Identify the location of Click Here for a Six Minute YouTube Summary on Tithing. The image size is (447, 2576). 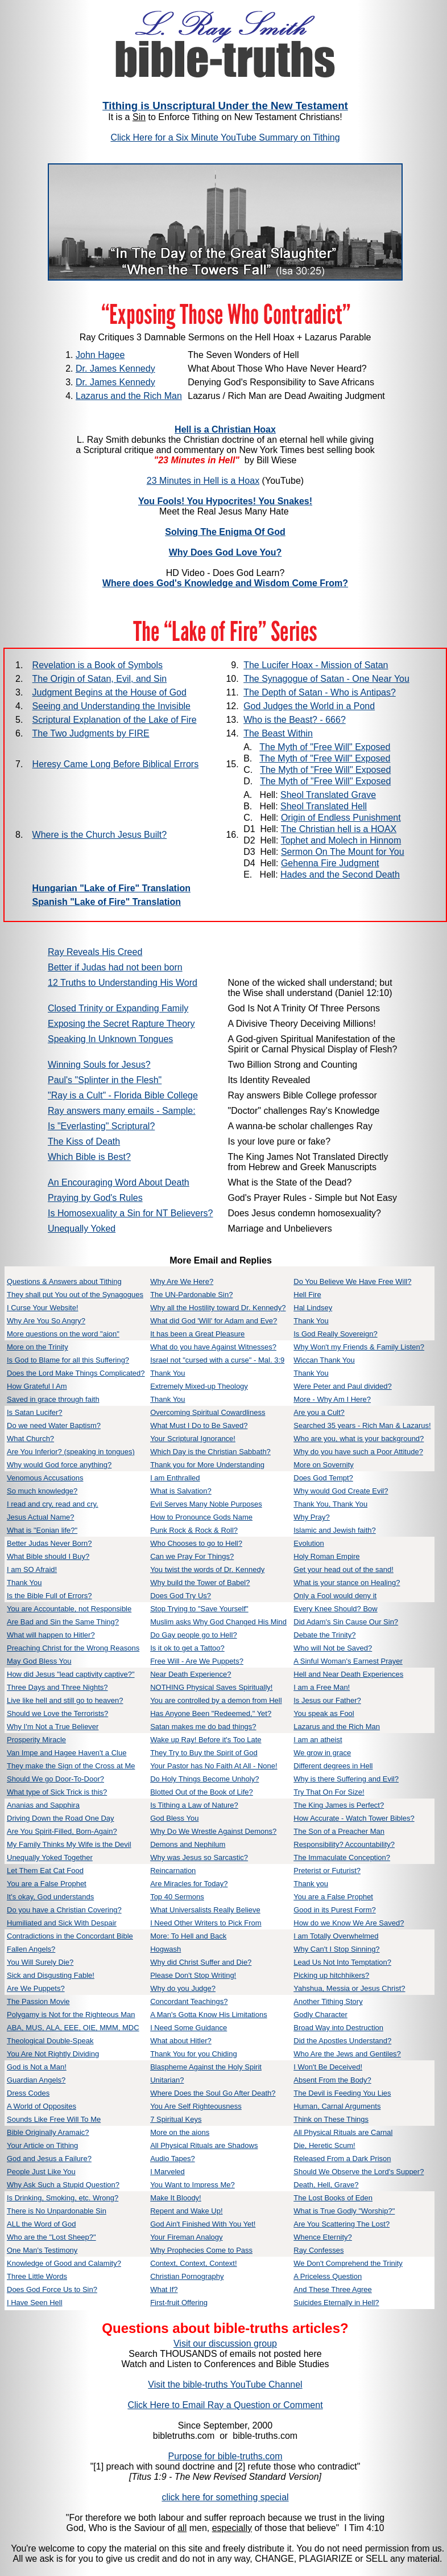
(225, 137).